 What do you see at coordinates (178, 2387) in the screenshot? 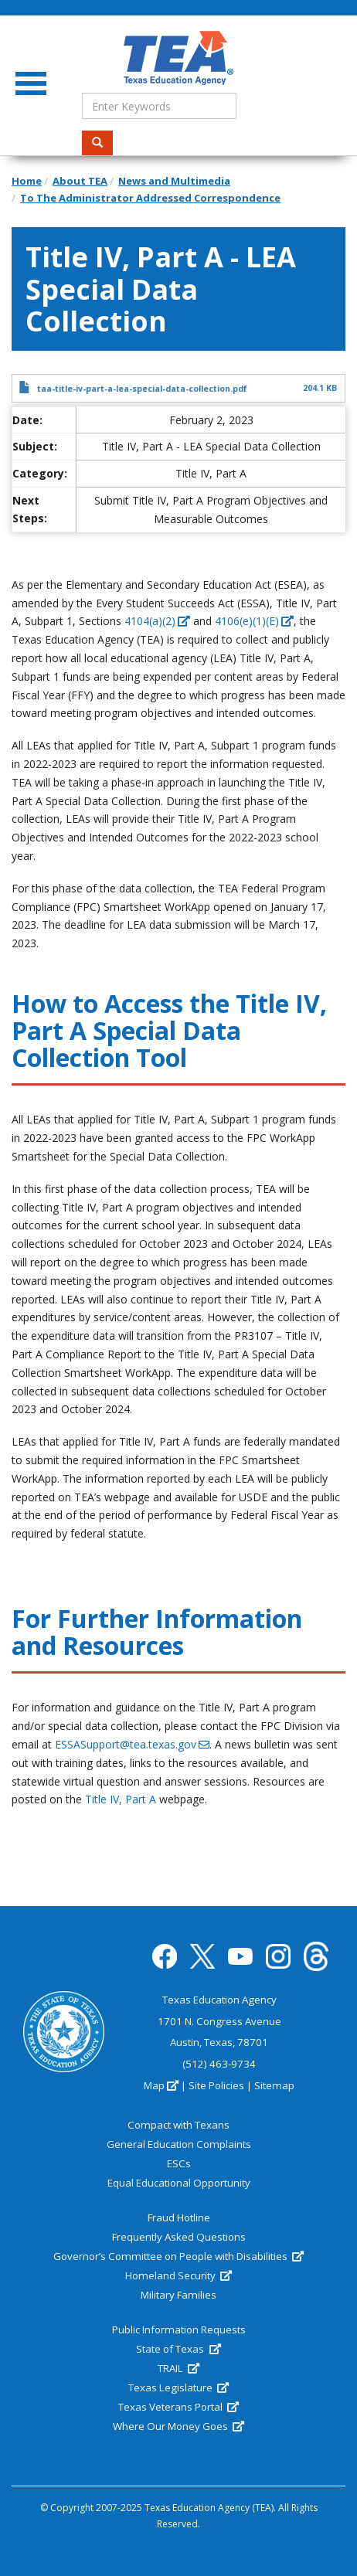
I see `Texas Legislature [(link is external)]` at bounding box center [178, 2387].